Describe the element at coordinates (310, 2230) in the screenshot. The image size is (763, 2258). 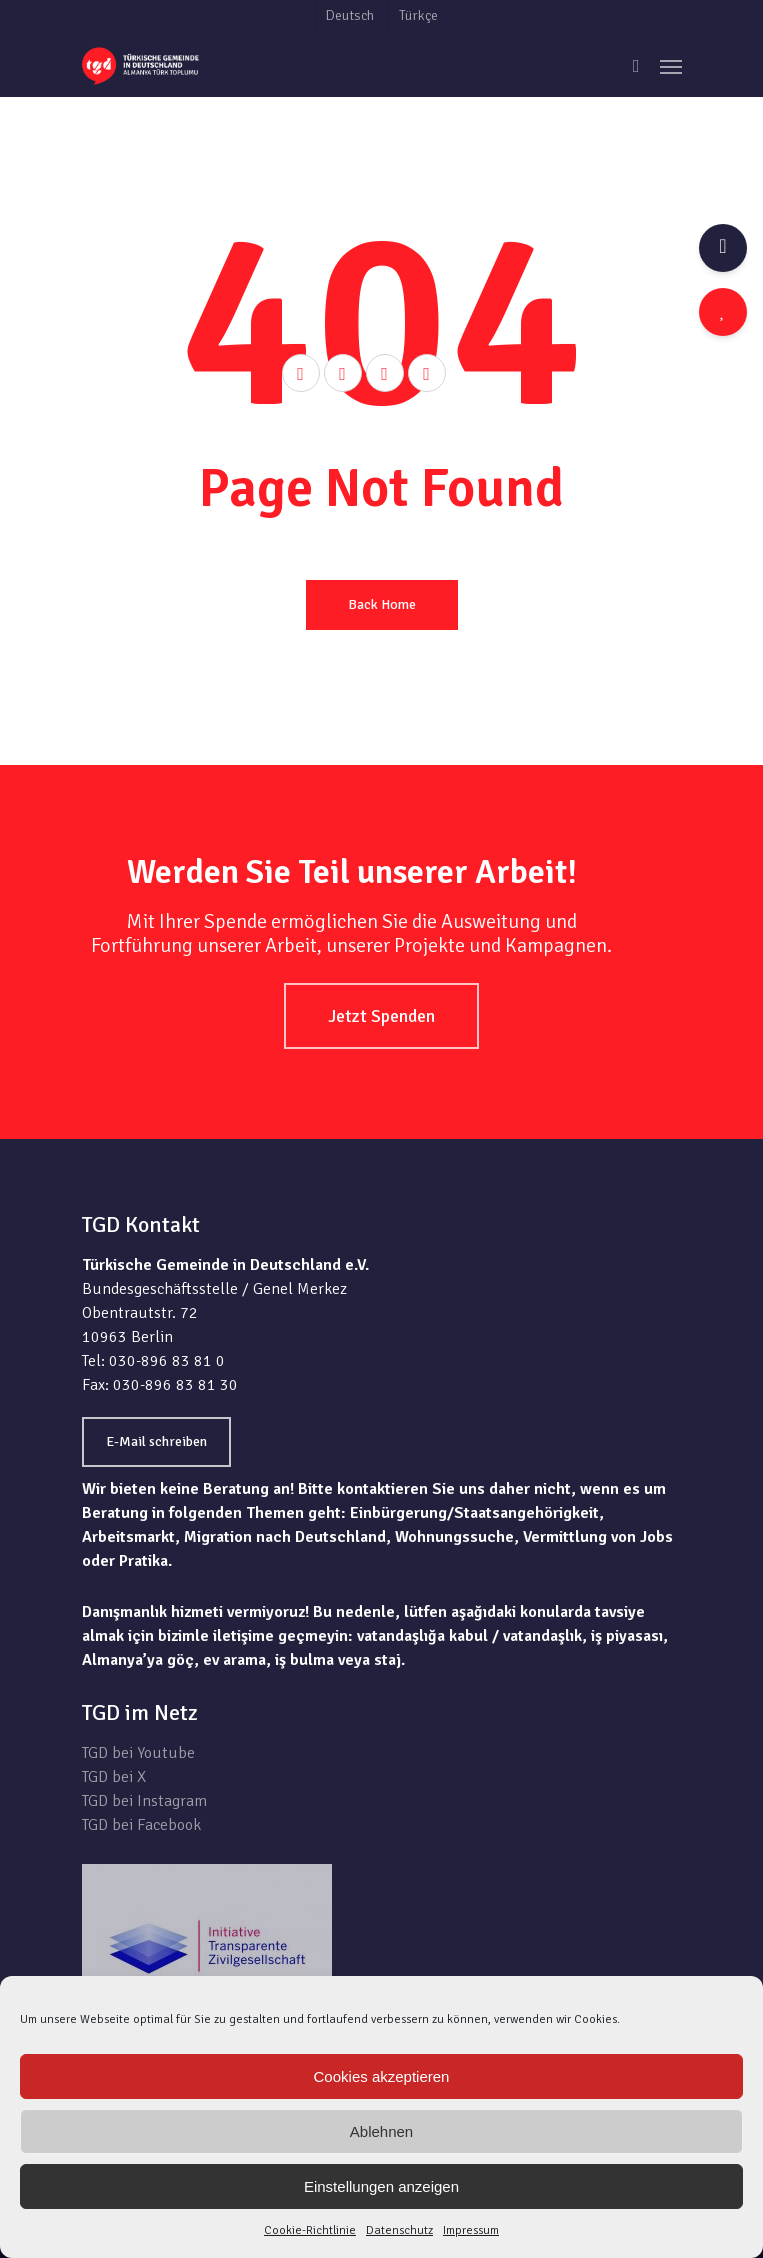
I see `Cookie-Richtlinie` at that location.